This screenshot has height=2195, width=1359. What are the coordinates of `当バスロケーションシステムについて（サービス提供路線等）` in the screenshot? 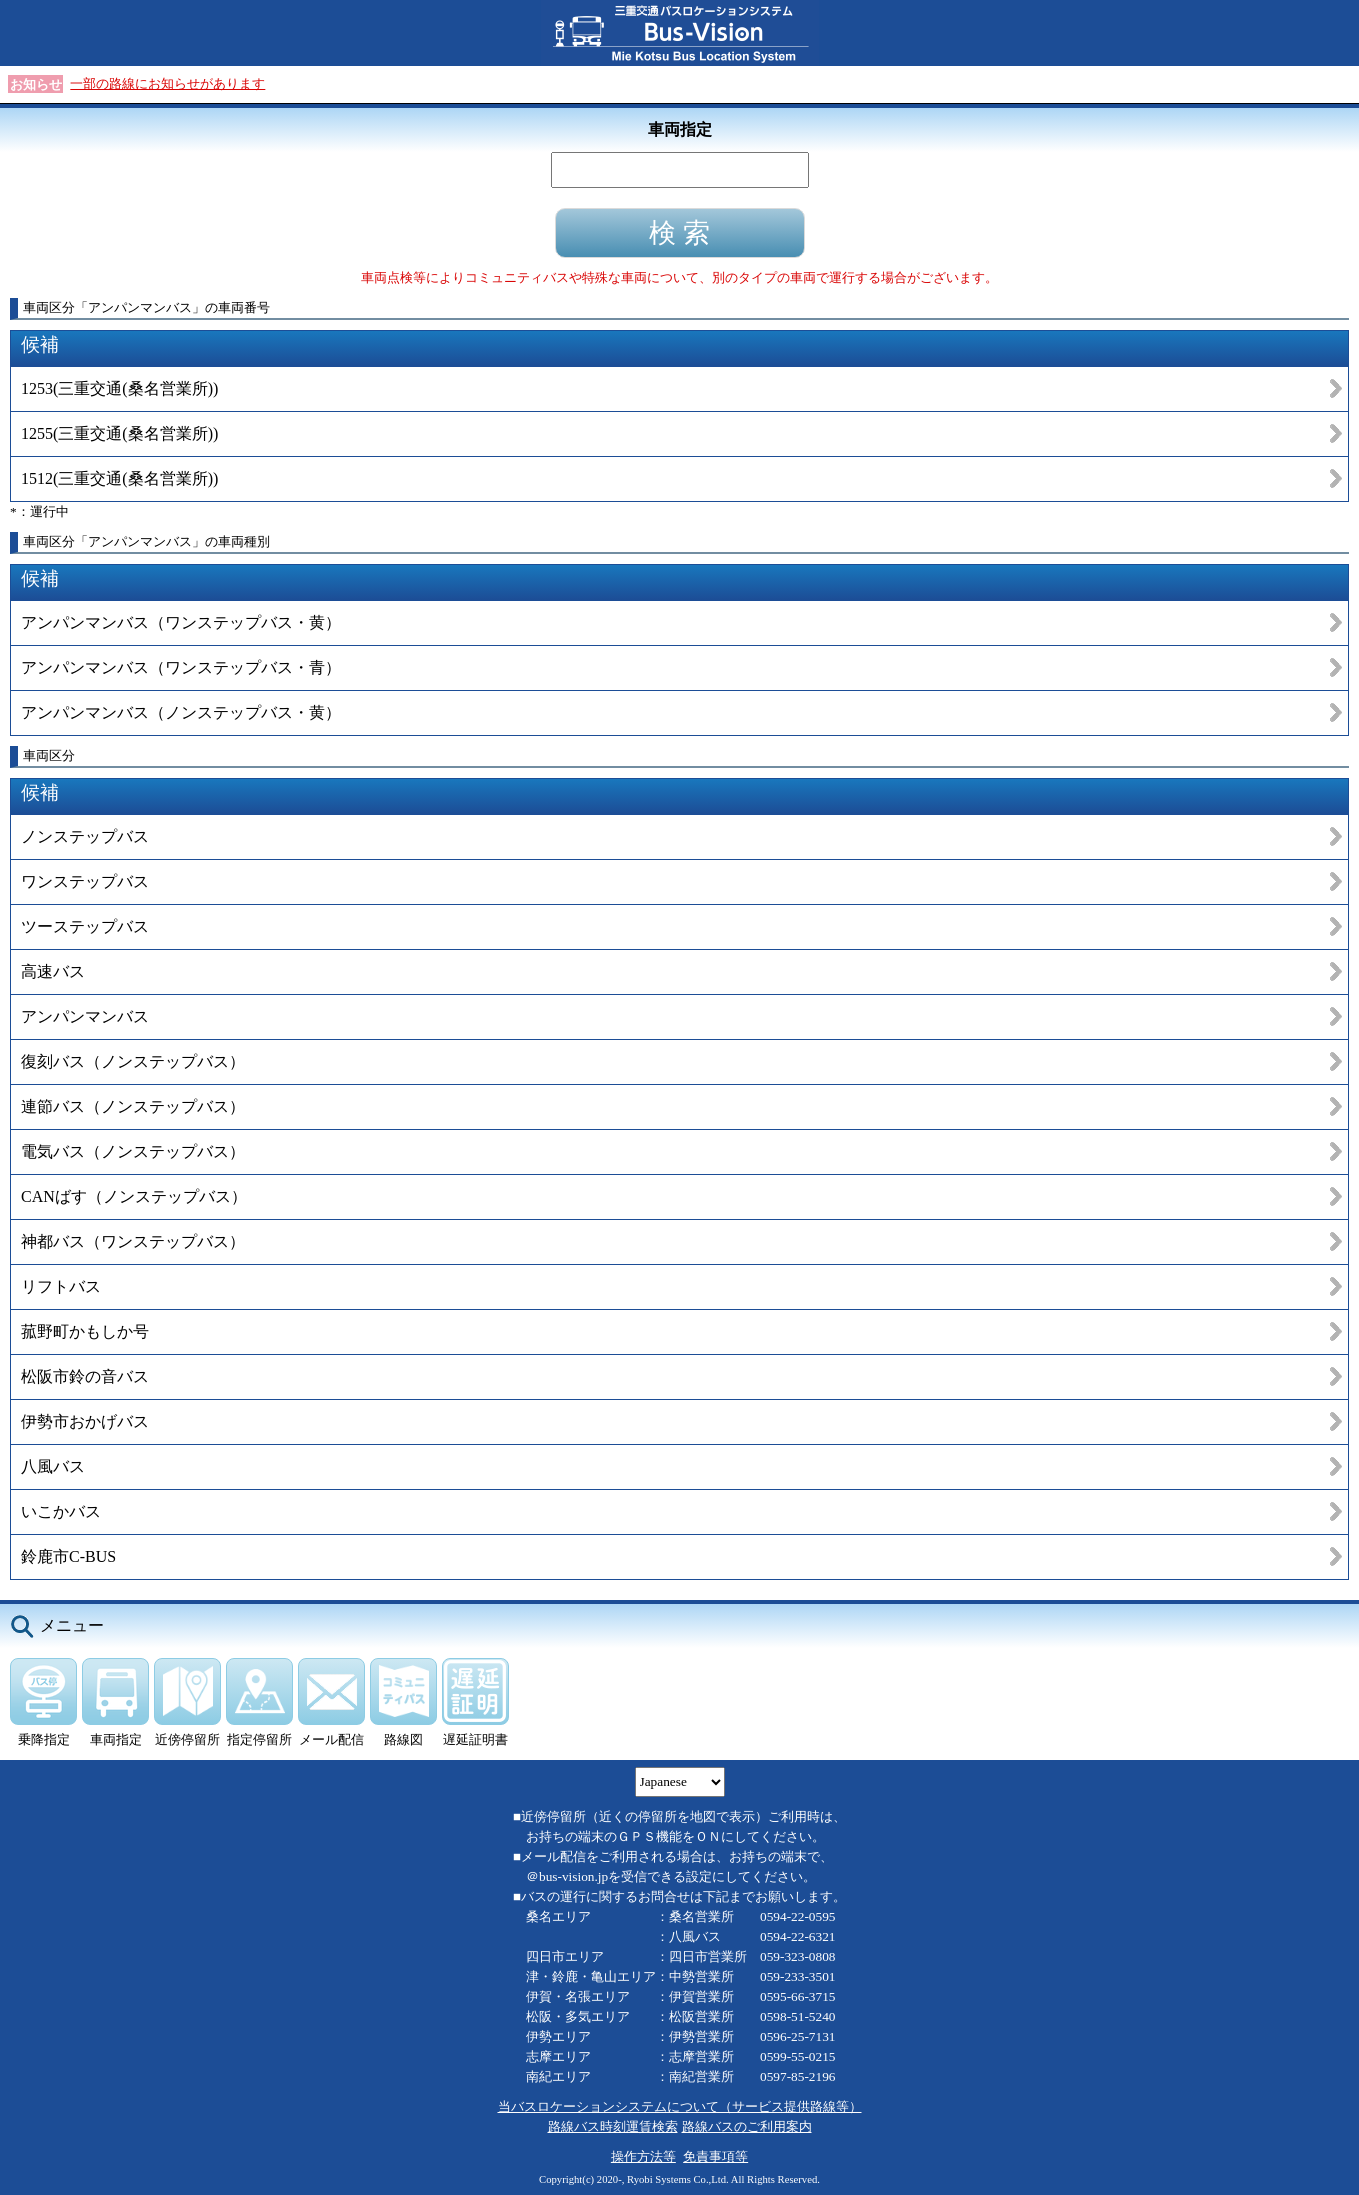 It's located at (680, 2106).